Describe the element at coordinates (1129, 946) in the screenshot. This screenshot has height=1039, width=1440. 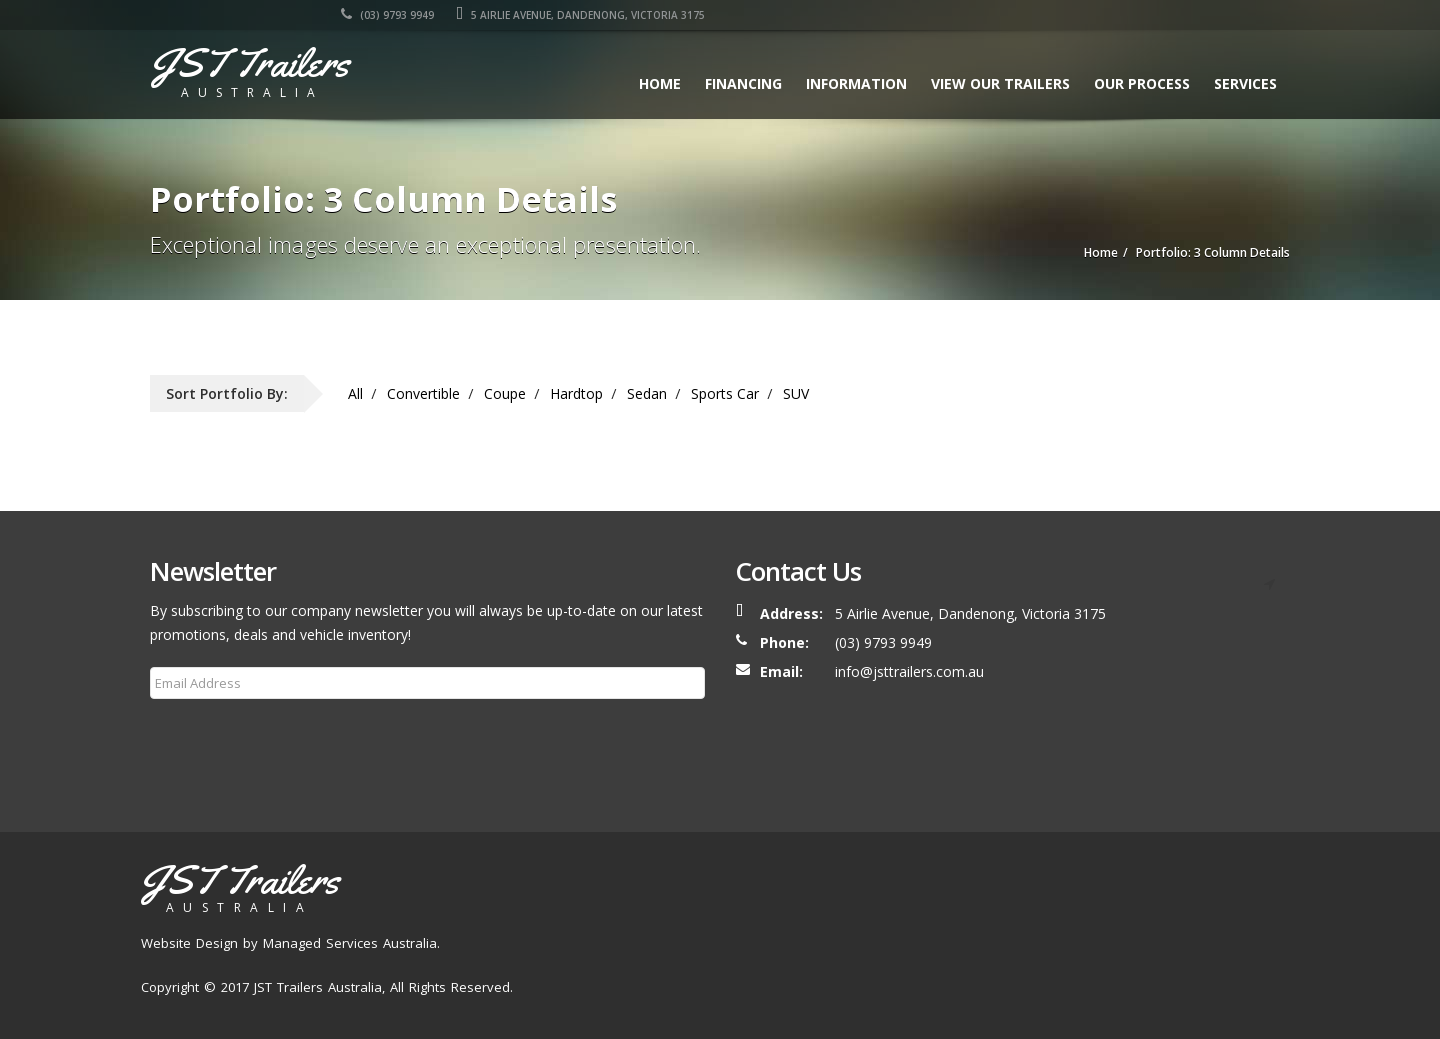
I see `Blog` at that location.